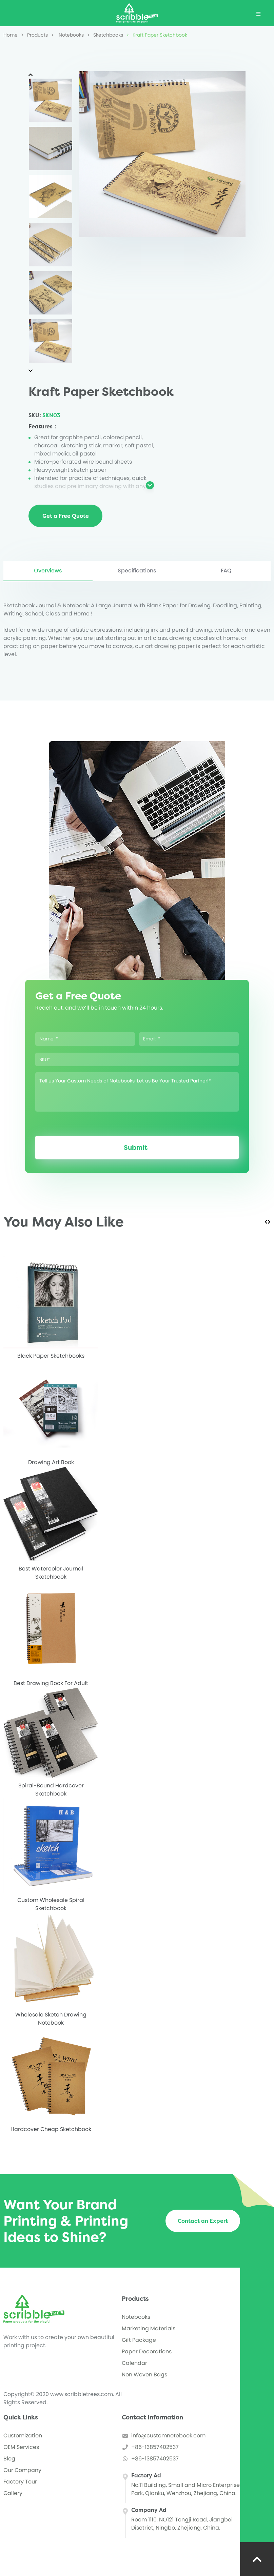  Describe the element at coordinates (134, 2363) in the screenshot. I see `Calendar` at that location.